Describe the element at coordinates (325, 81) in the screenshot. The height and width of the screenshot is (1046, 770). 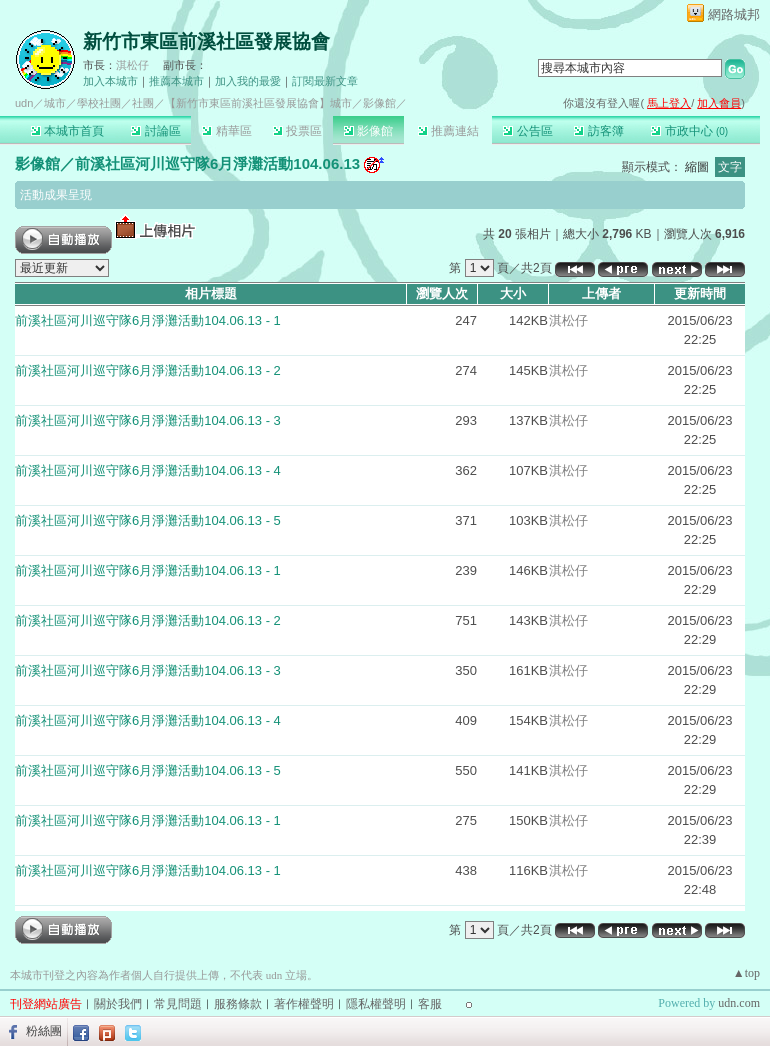
I see `訂閱最新文章` at that location.